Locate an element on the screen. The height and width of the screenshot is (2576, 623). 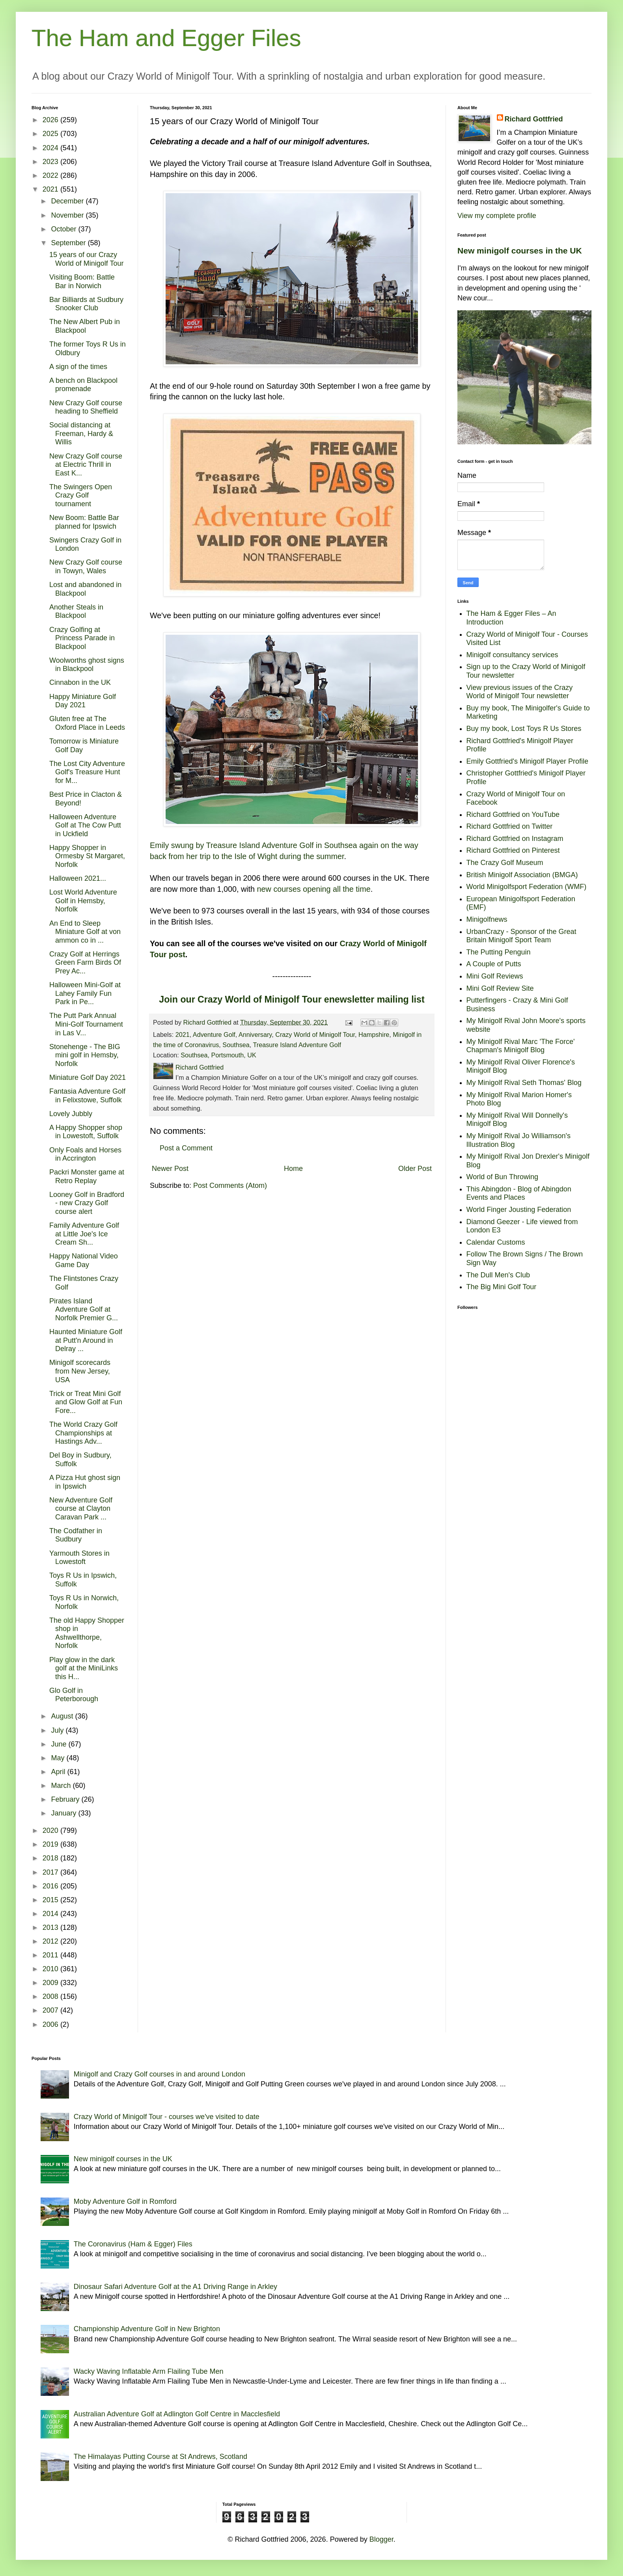
2014 is located at coordinates (51, 1914).